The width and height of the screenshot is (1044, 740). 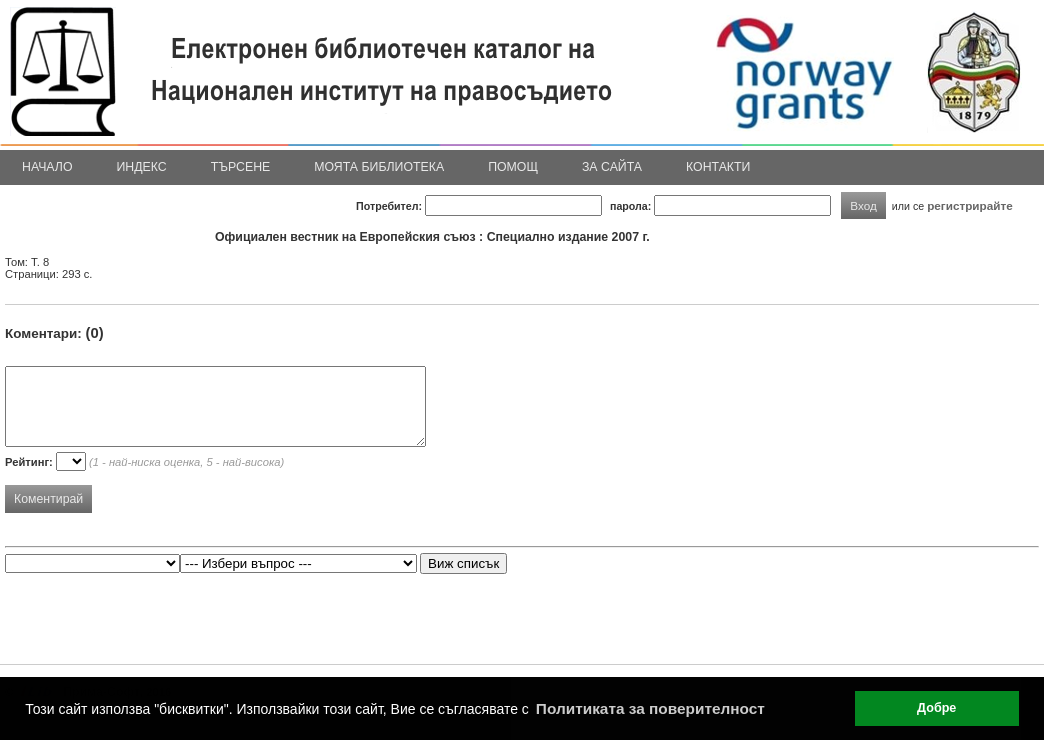 What do you see at coordinates (612, 167) in the screenshot?
I see `За сайта` at bounding box center [612, 167].